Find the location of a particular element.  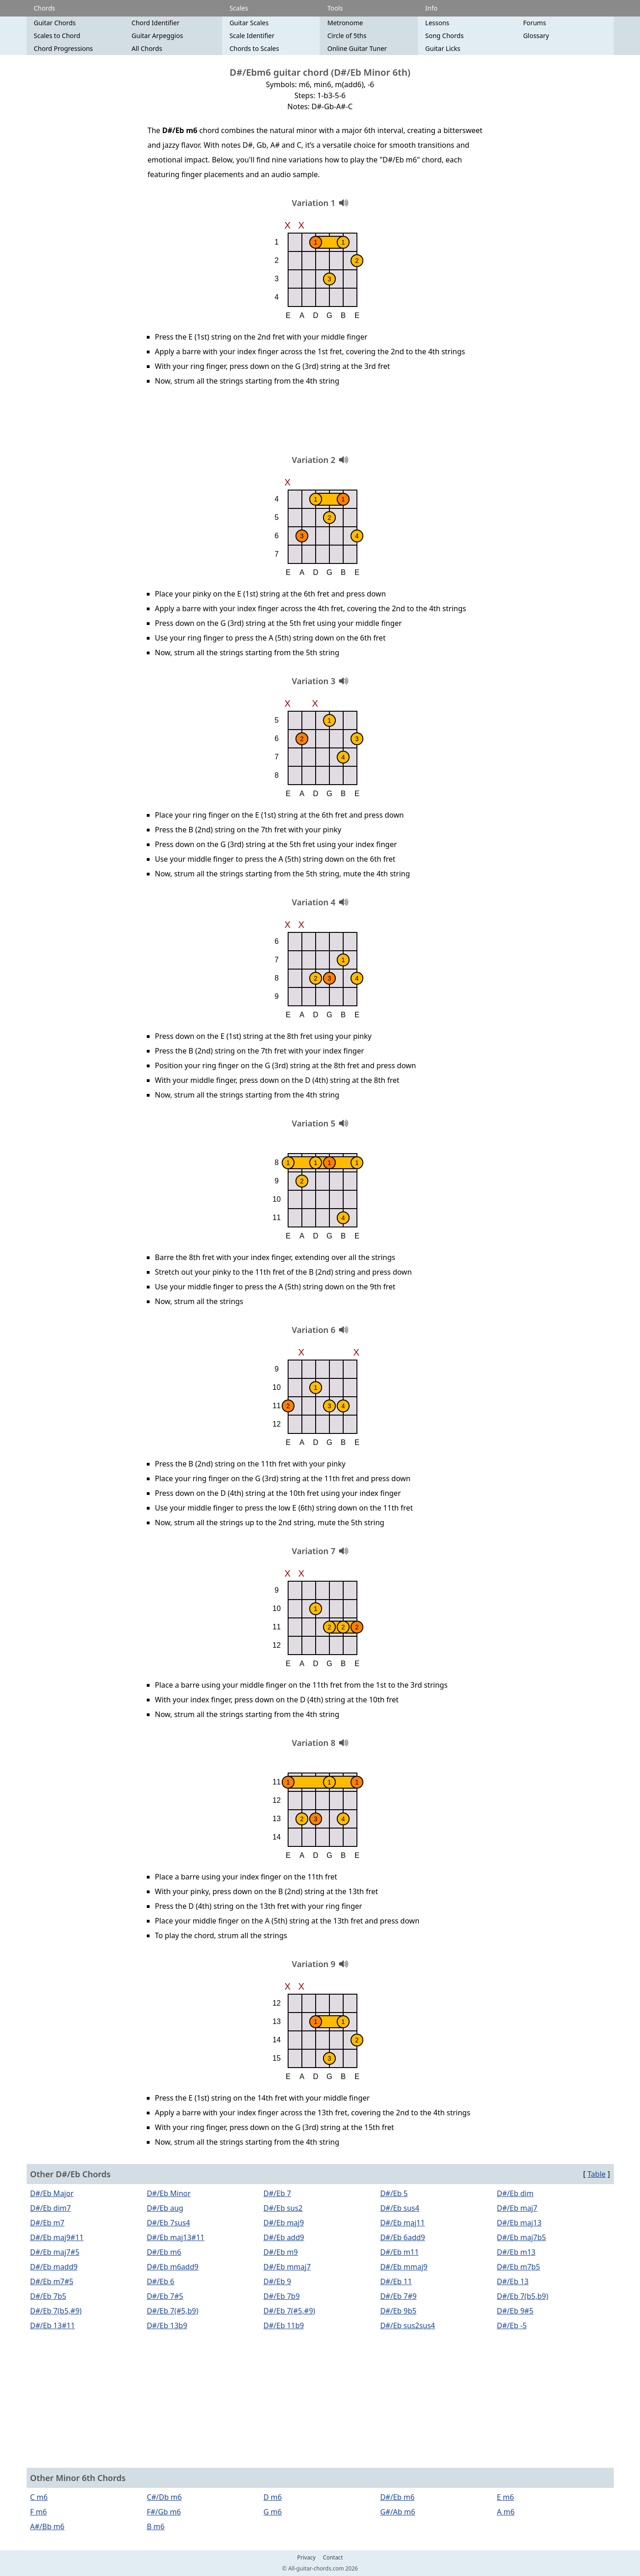

D#/Eb m7b5 is located at coordinates (518, 2267).